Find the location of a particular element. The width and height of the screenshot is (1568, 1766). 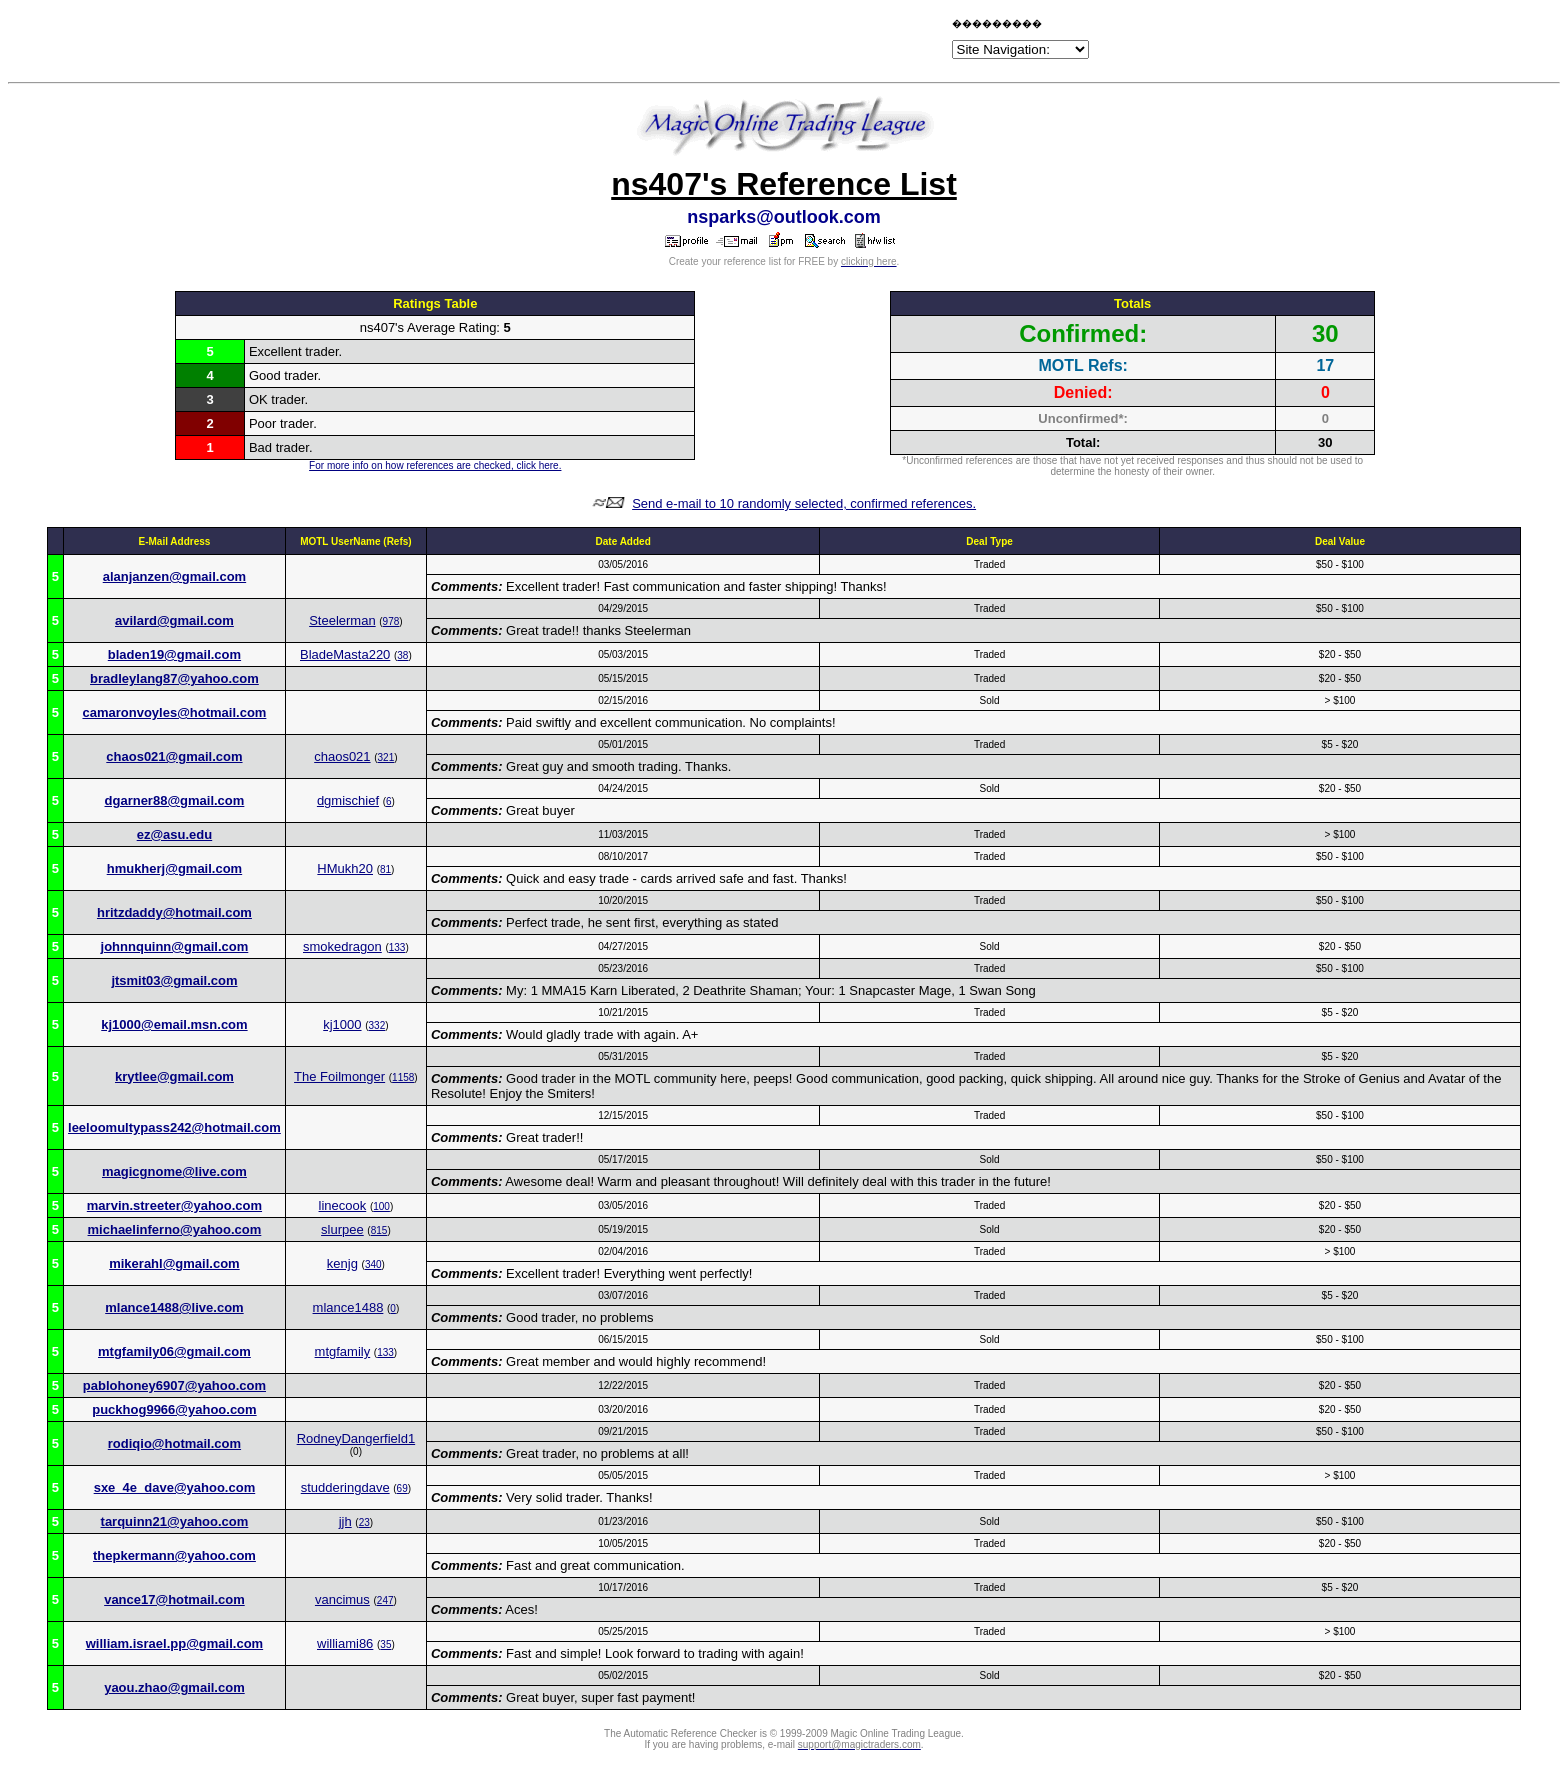

321 is located at coordinates (386, 757).